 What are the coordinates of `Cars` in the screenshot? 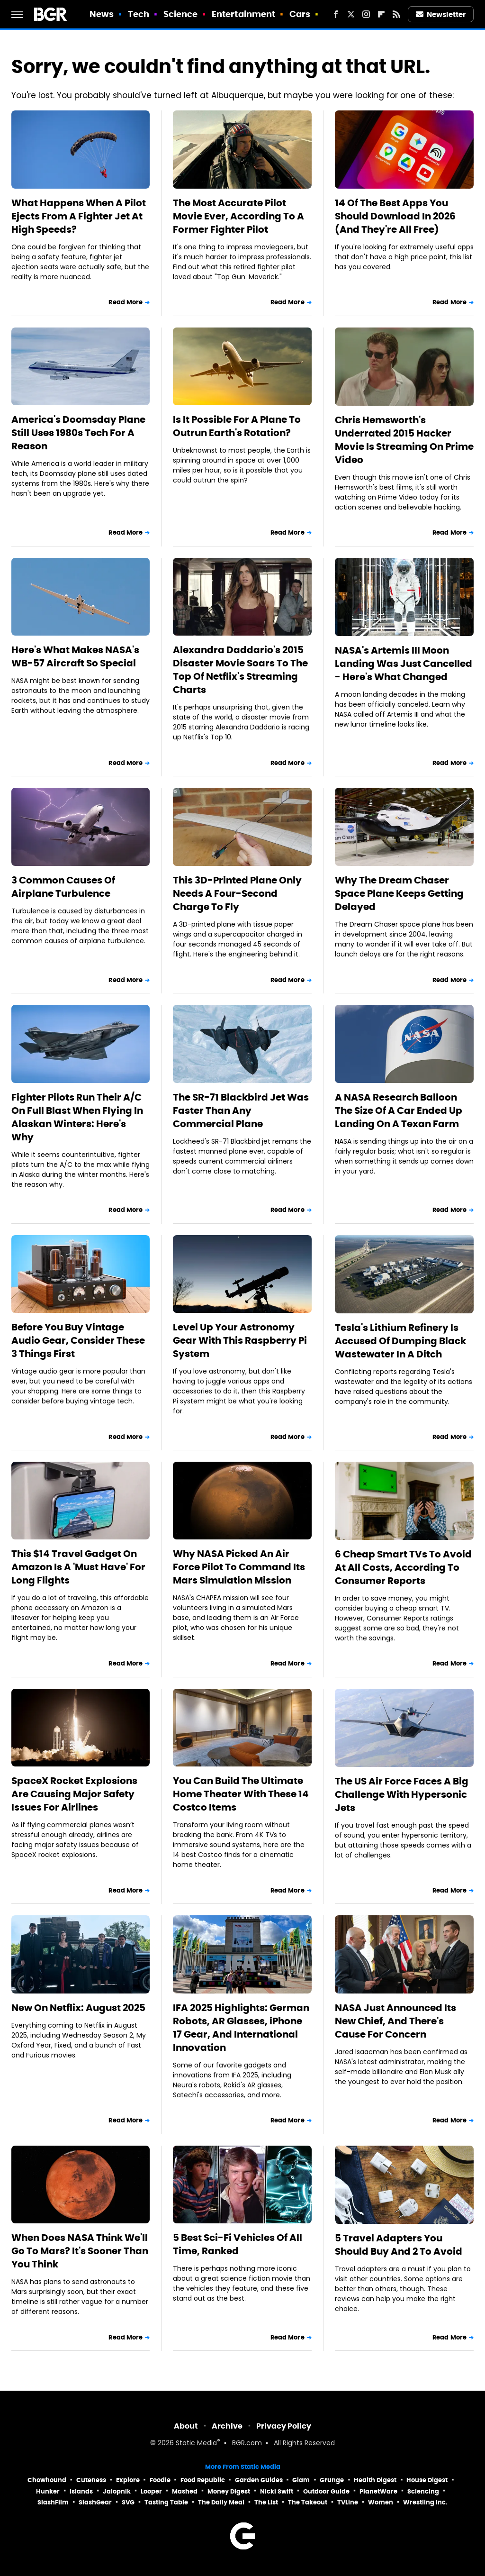 It's located at (299, 14).